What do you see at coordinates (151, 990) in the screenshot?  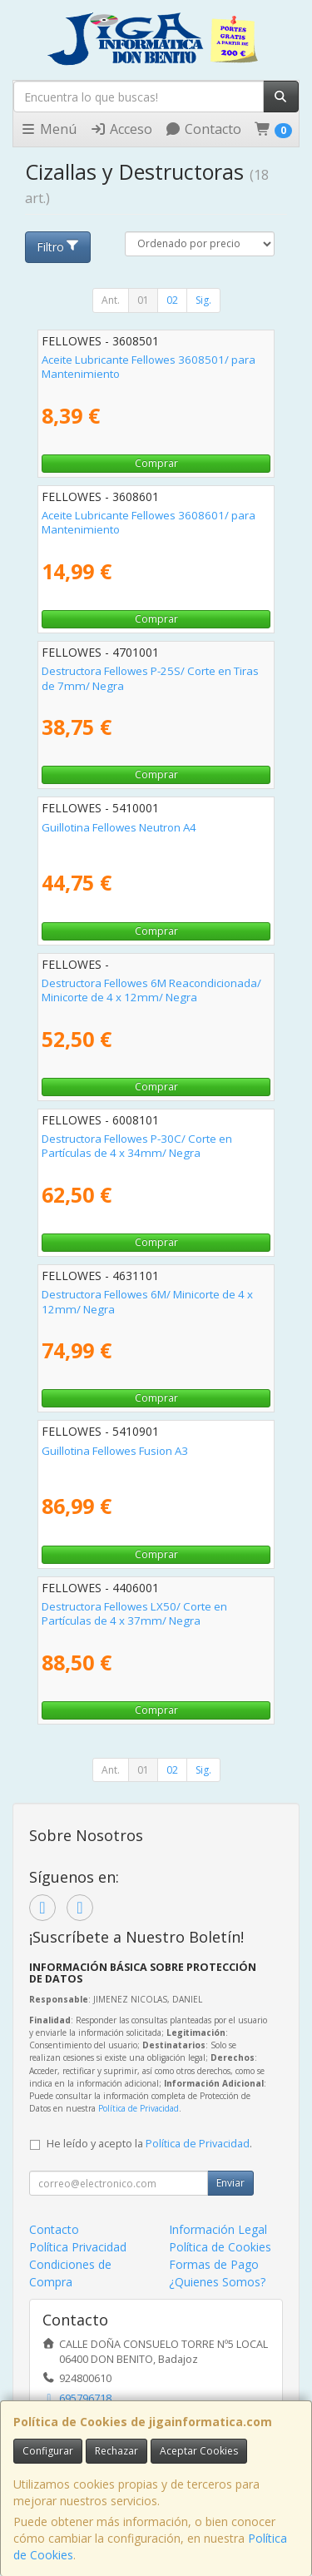 I see `Destructora Fellowes 6M Reacondicionada/ Minicorte de 4 x 12mm/ Negra` at bounding box center [151, 990].